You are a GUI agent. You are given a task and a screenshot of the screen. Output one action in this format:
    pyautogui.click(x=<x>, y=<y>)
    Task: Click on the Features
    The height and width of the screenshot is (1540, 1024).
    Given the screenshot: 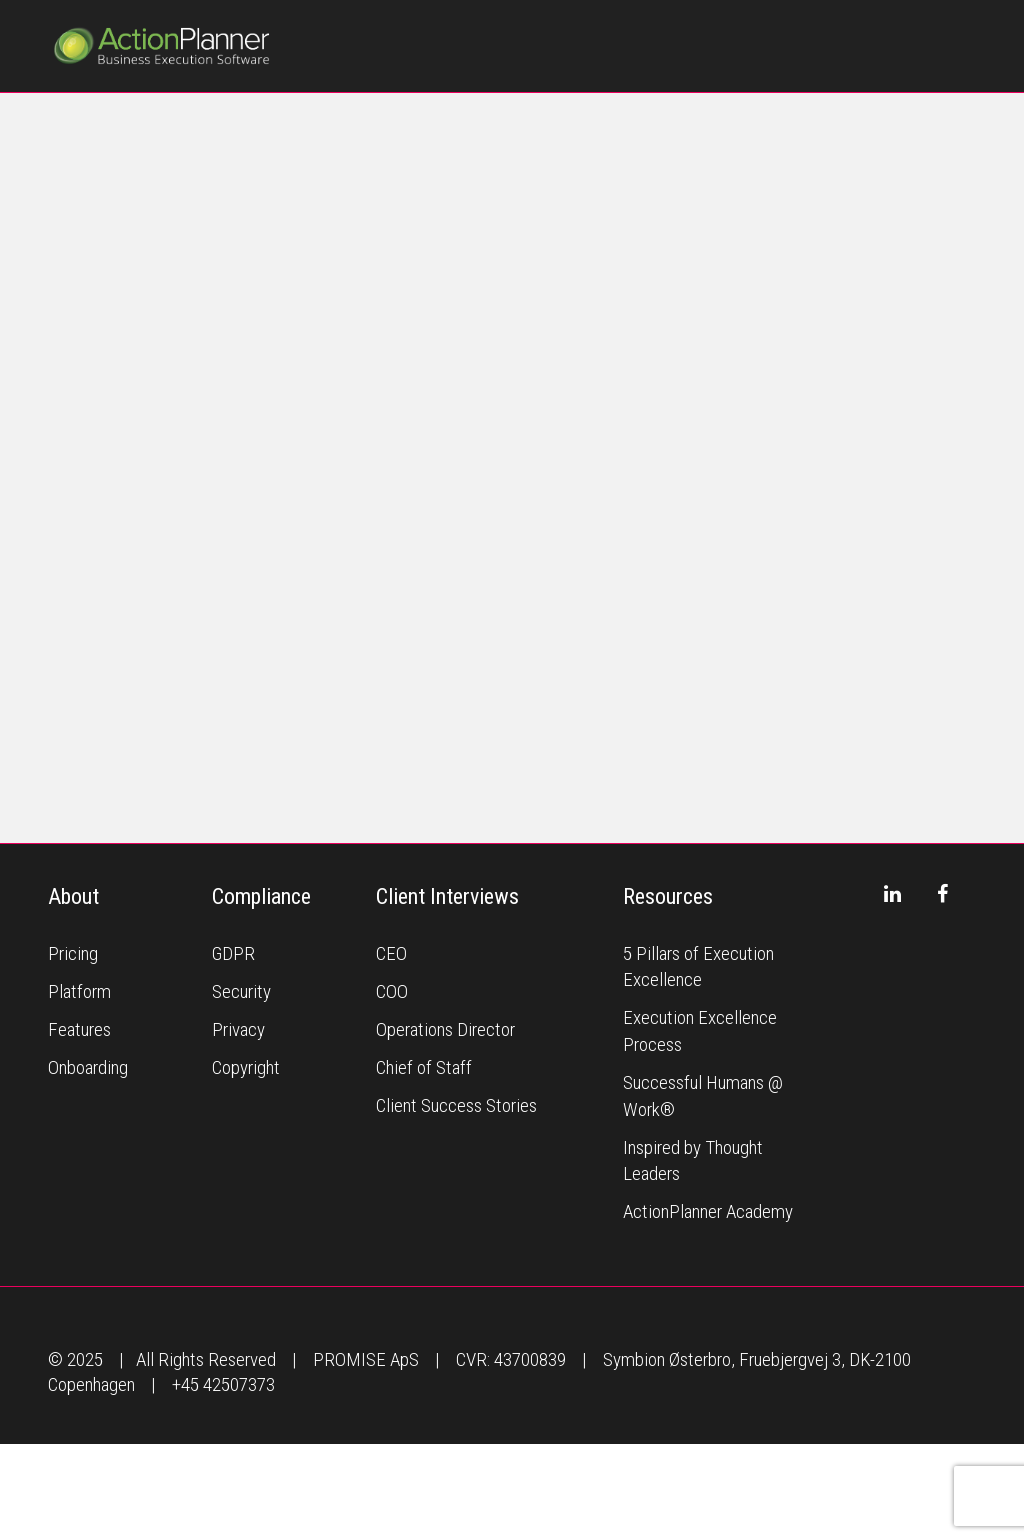 What is the action you would take?
    pyautogui.click(x=79, y=1029)
    